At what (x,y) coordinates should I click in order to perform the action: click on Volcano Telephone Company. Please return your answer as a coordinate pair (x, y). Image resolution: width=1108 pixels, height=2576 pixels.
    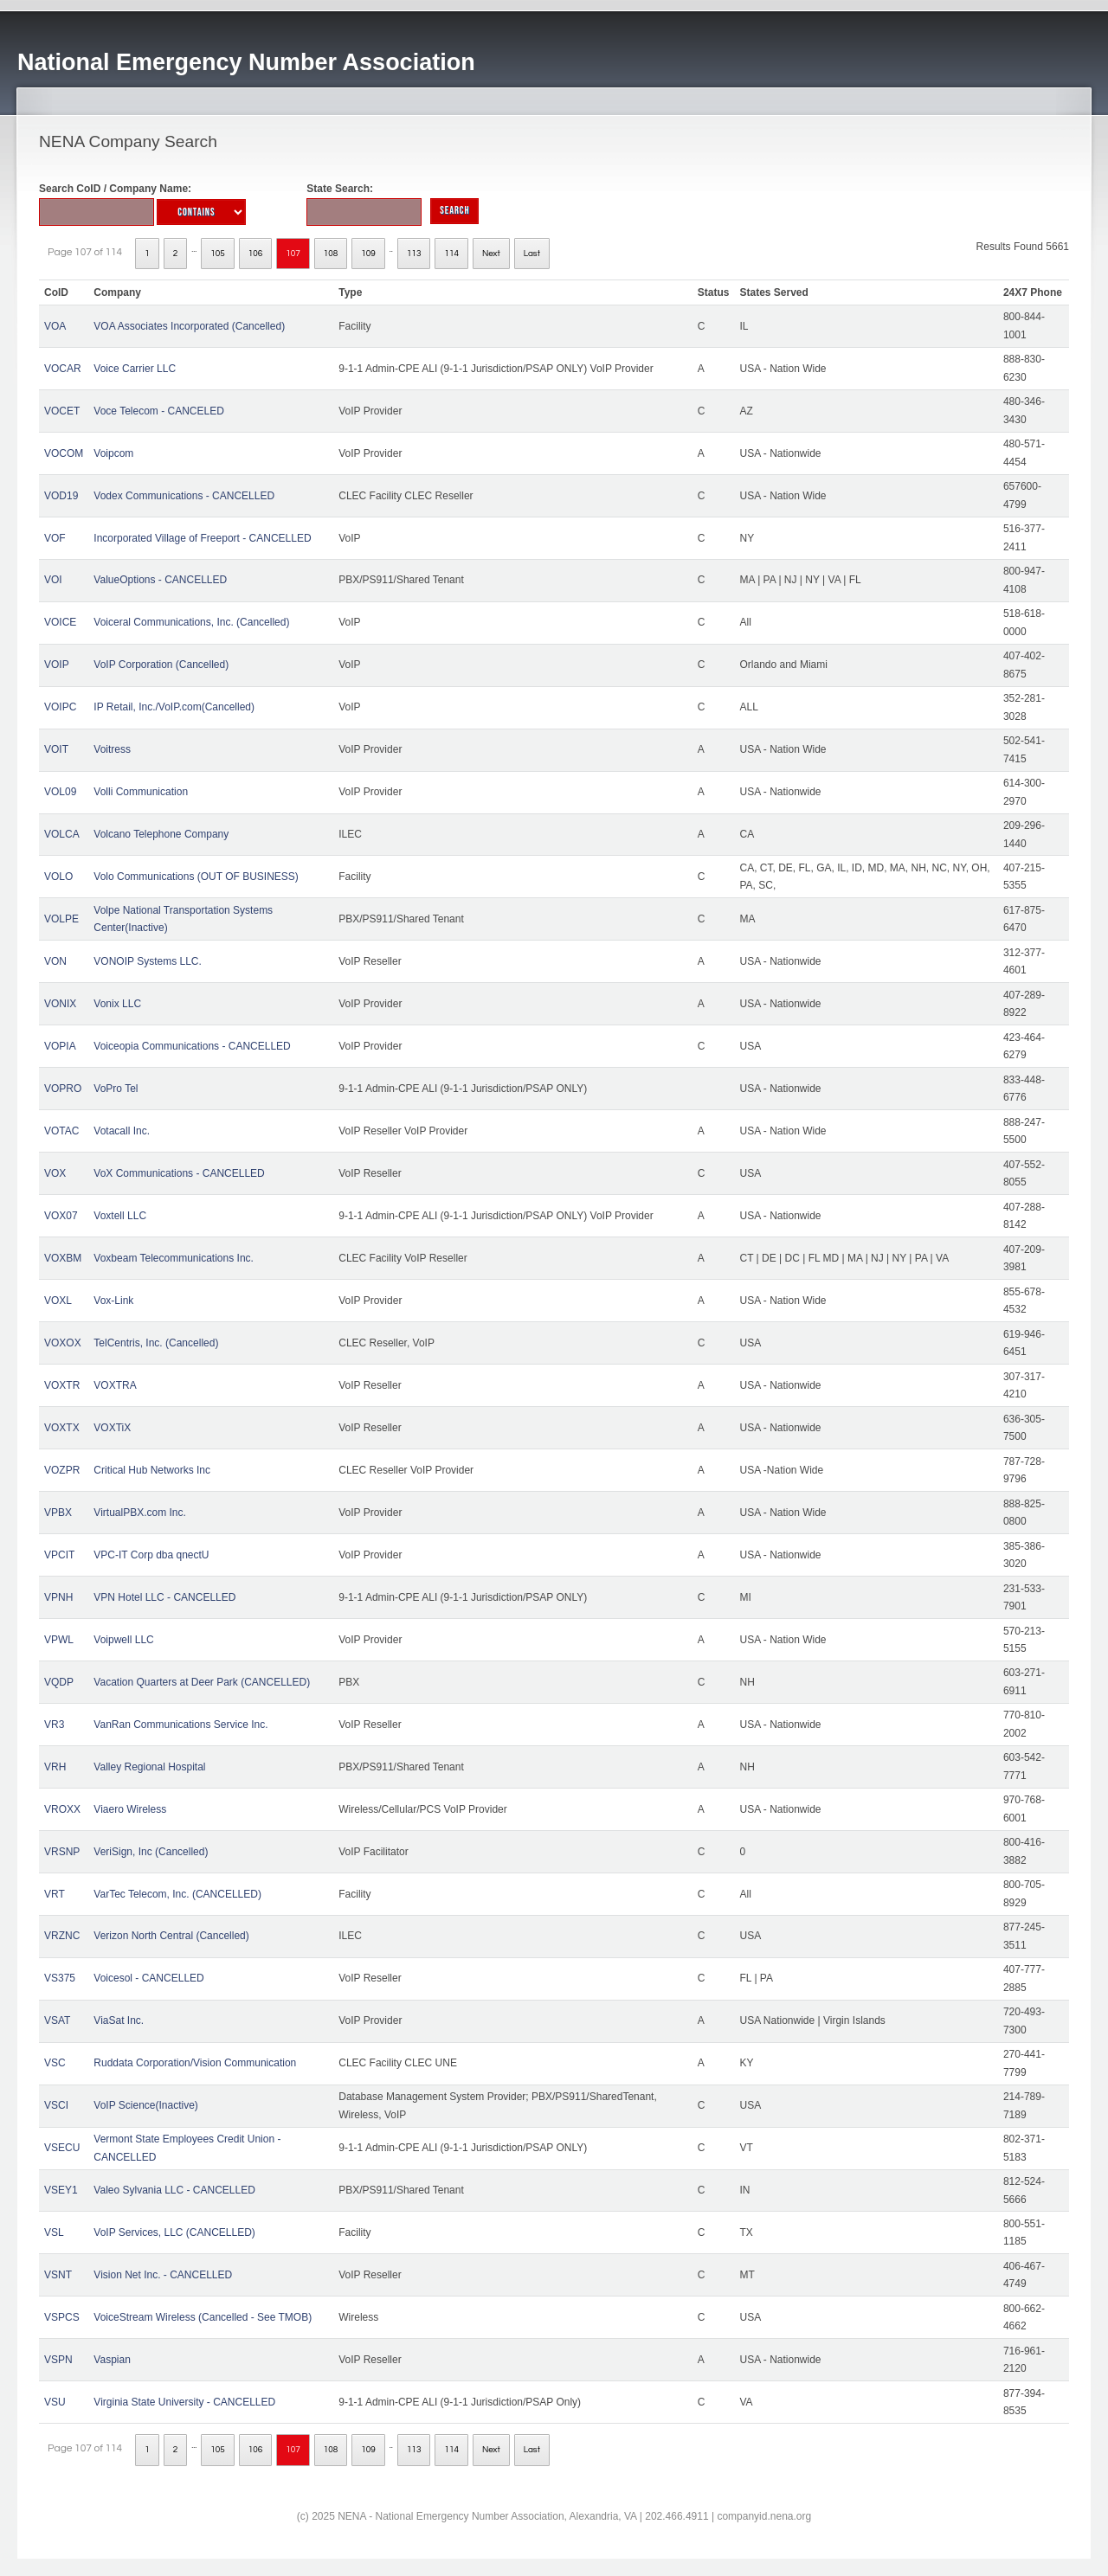
    Looking at the image, I should click on (161, 834).